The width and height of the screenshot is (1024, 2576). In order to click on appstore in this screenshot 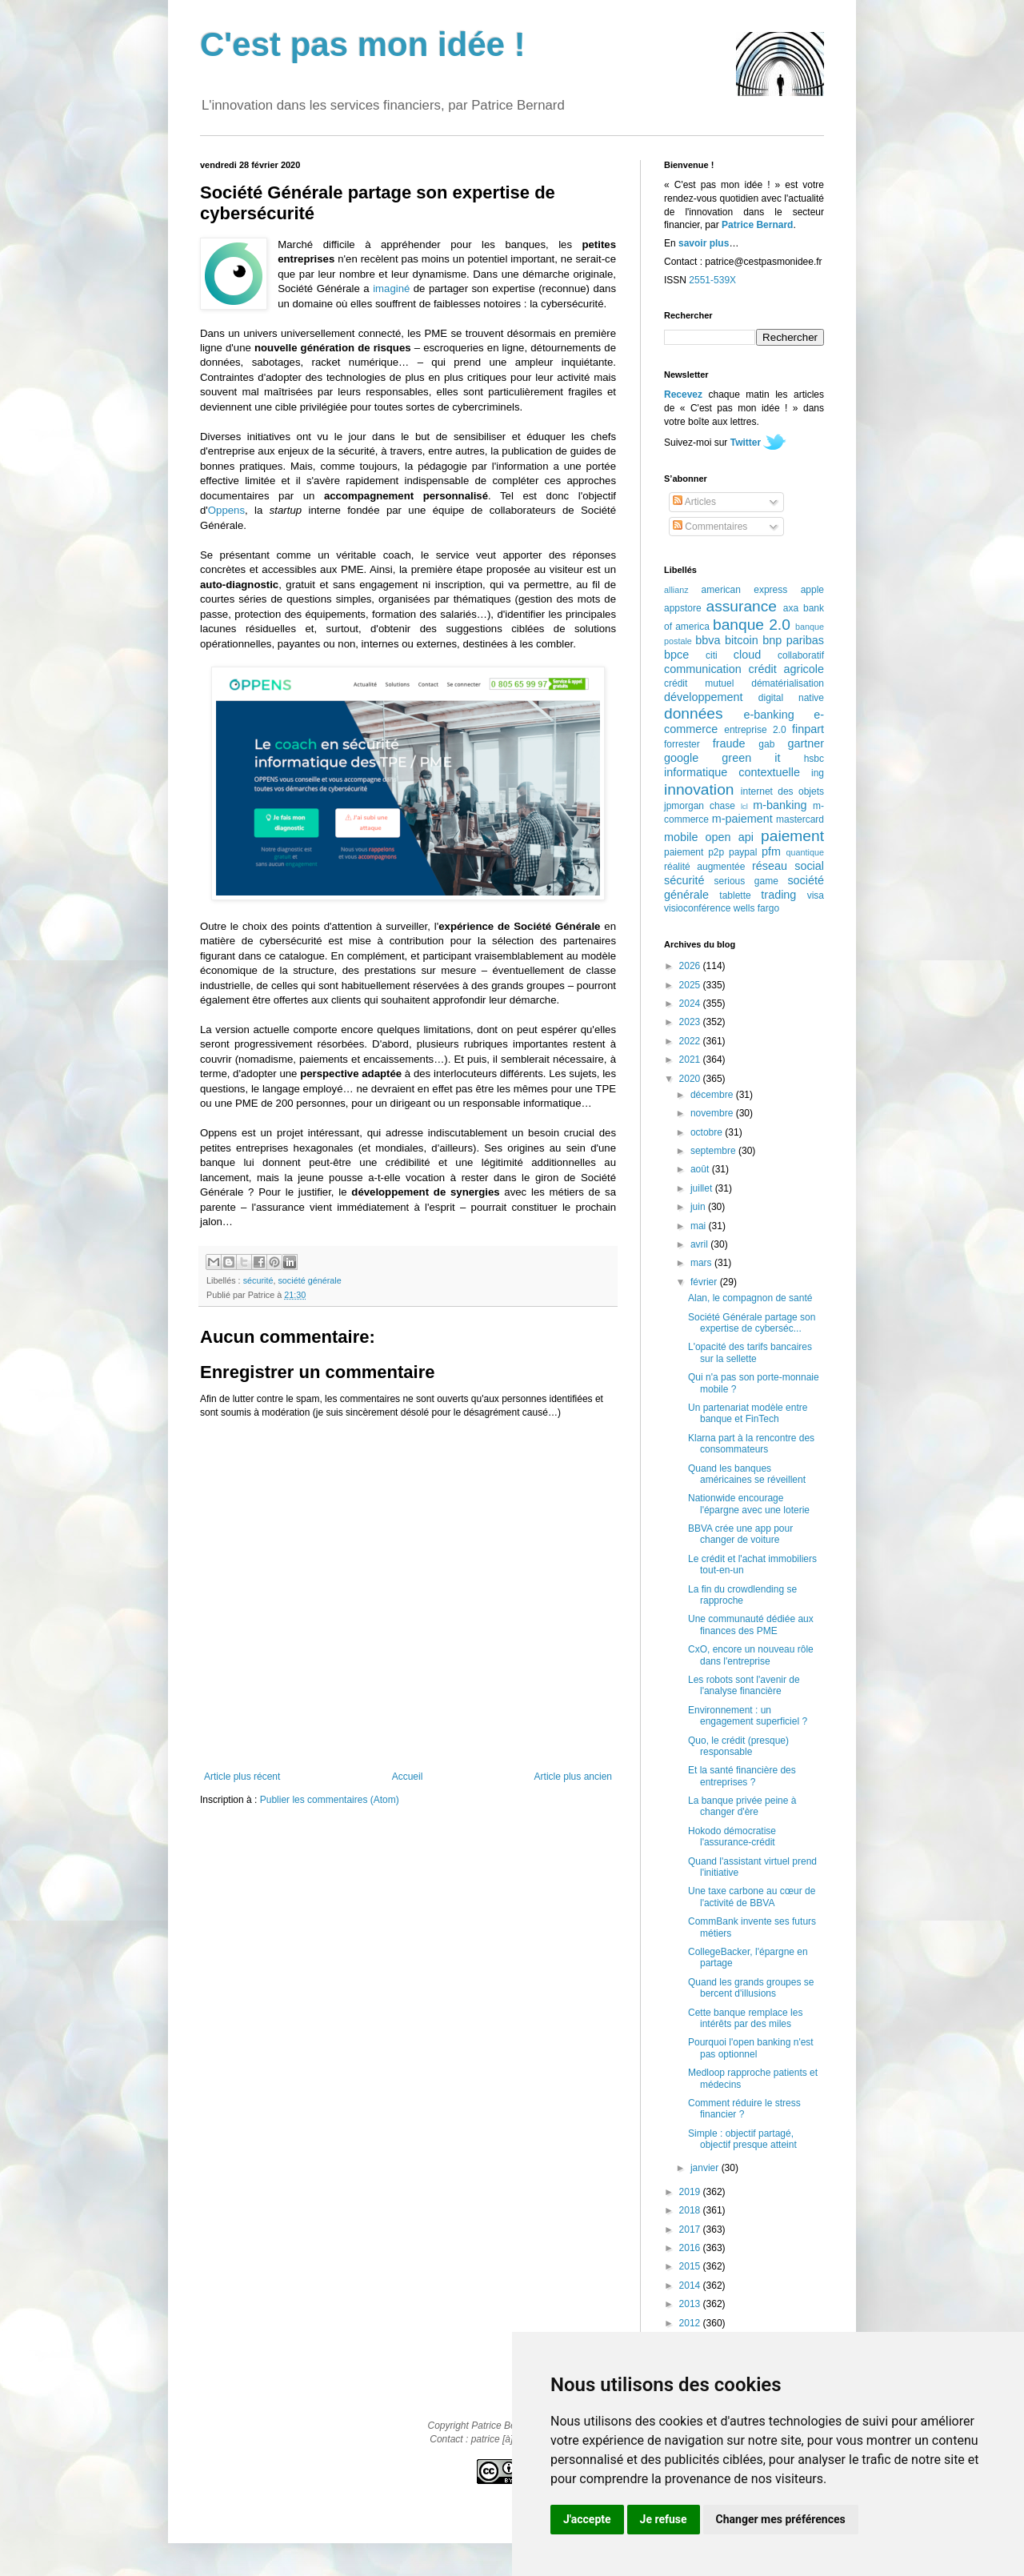, I will do `click(683, 608)`.